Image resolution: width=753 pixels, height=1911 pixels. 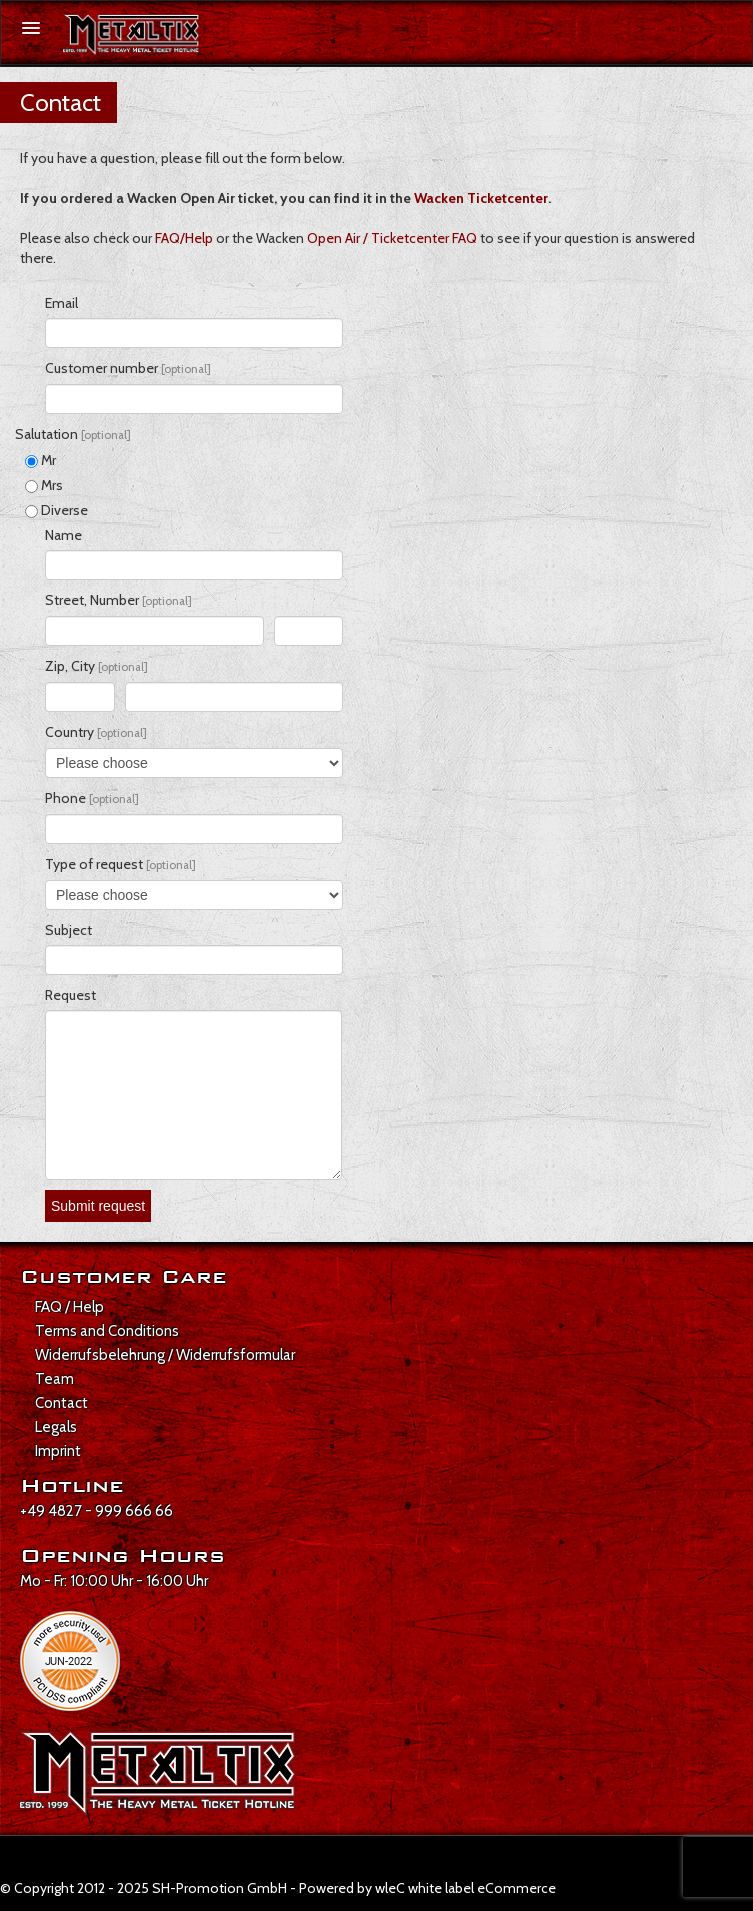 I want to click on Team, so click(x=54, y=1379).